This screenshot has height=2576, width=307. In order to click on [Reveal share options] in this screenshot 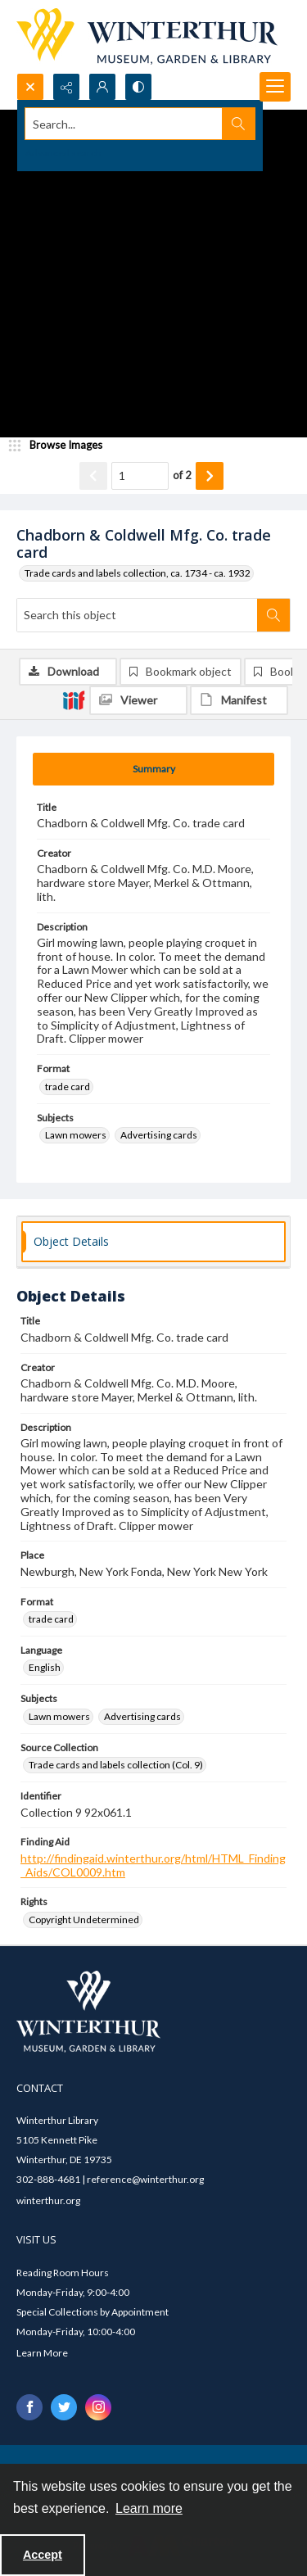, I will do `click(66, 87)`.